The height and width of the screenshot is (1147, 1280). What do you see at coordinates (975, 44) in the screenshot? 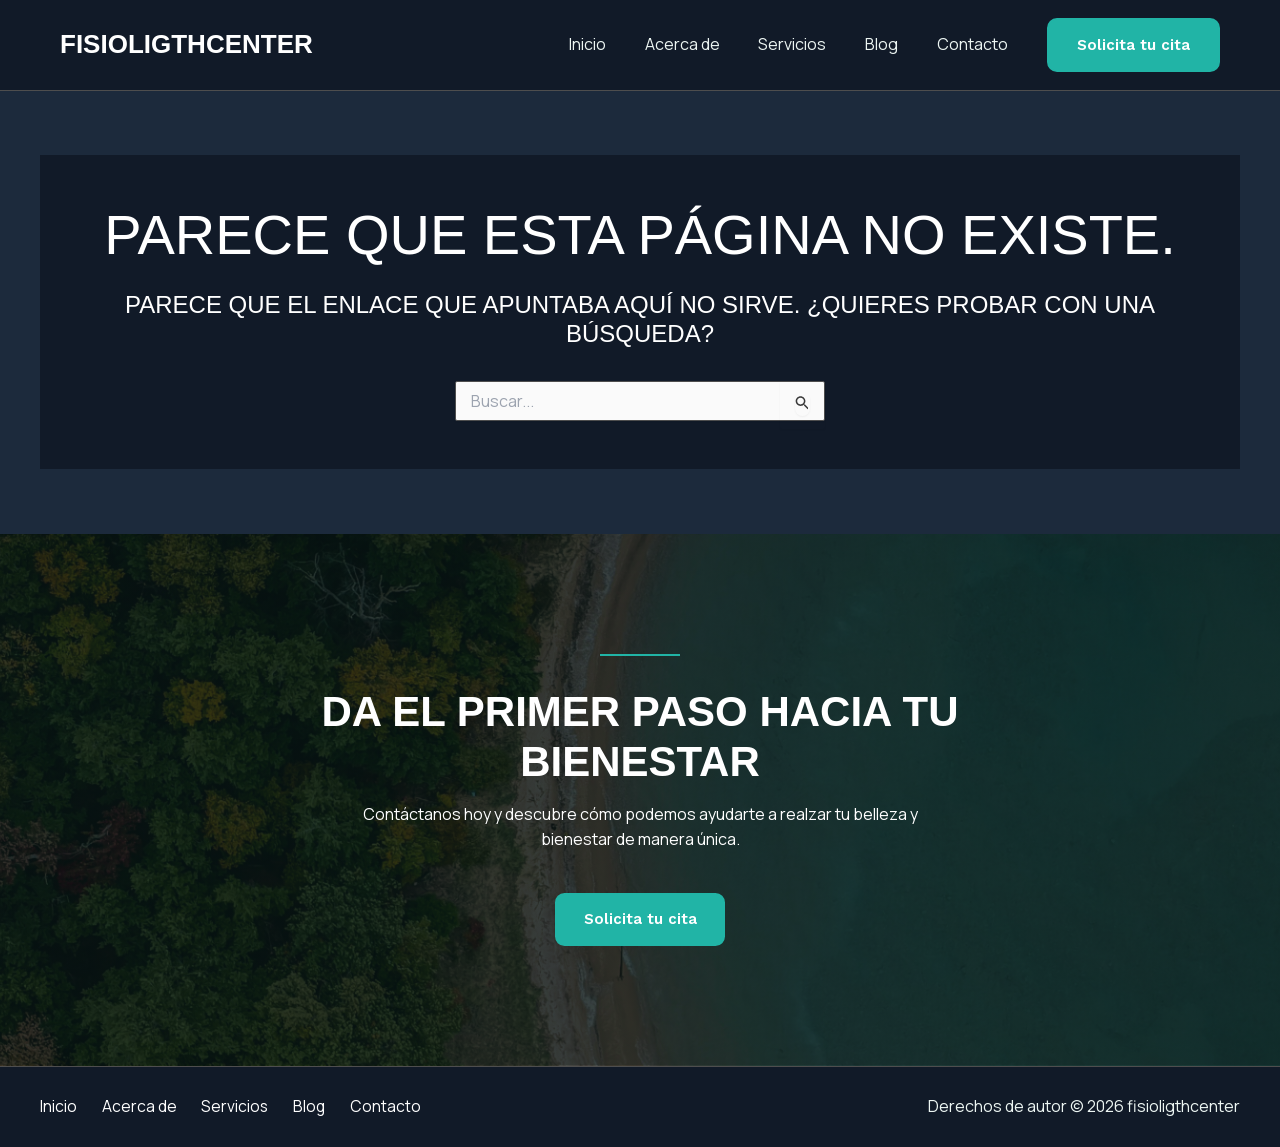
I see `Contacto` at bounding box center [975, 44].